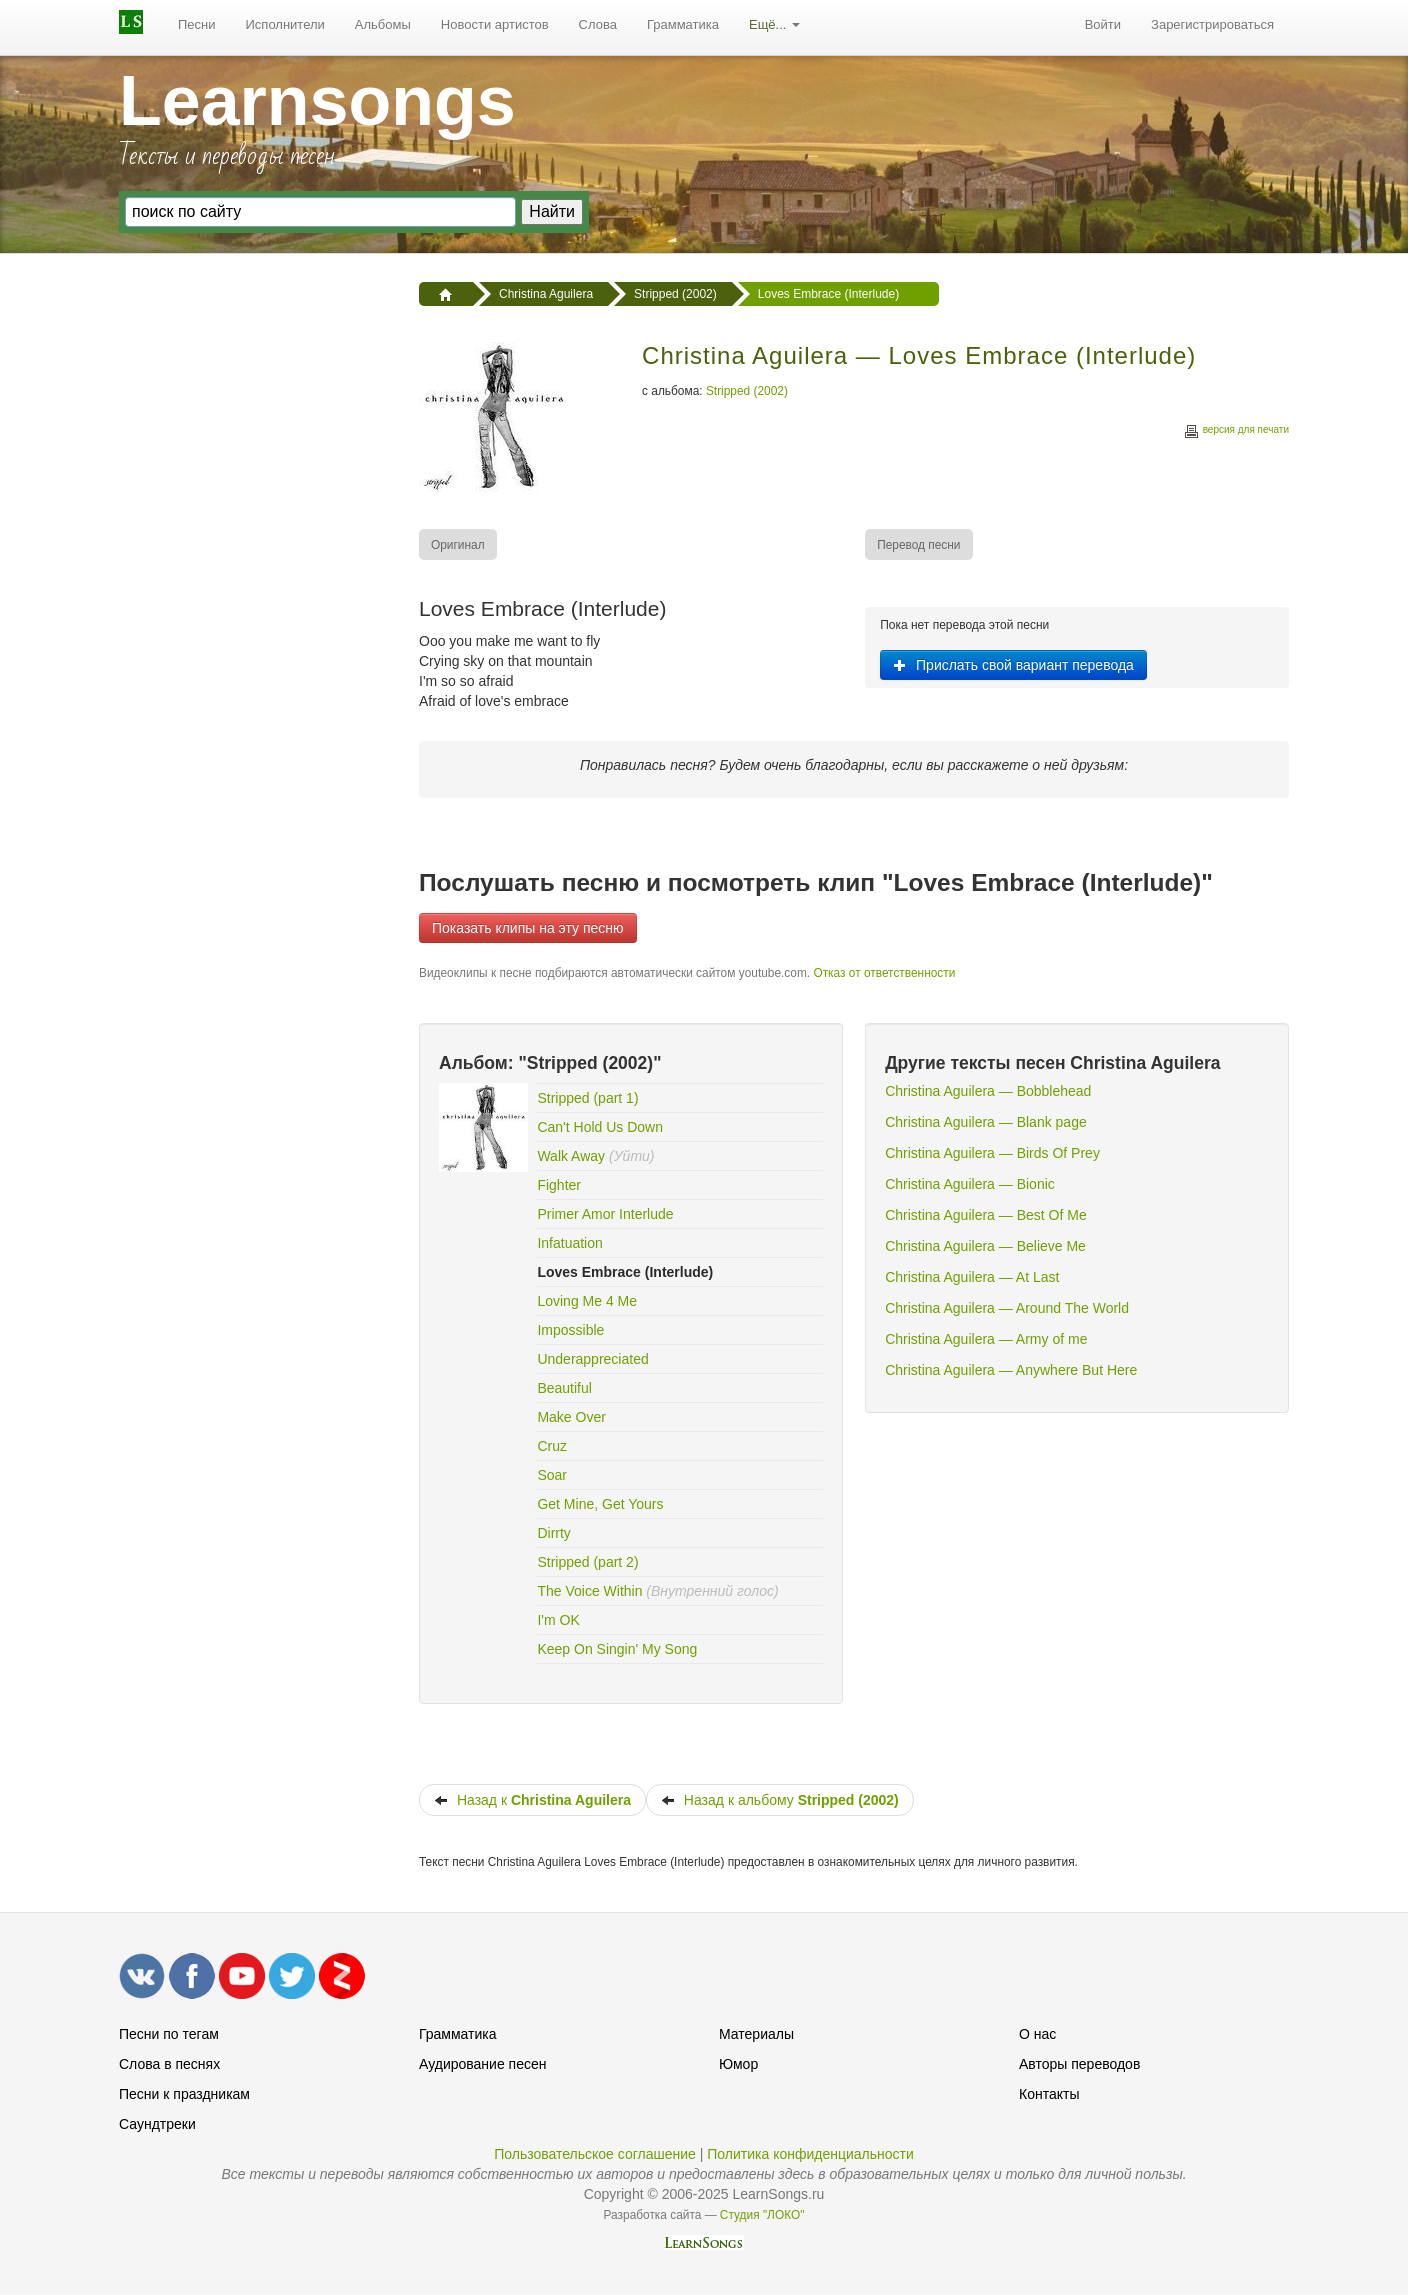 The width and height of the screenshot is (1408, 2295). What do you see at coordinates (988, 1091) in the screenshot?
I see `Christina Aguilera — Bobblehead` at bounding box center [988, 1091].